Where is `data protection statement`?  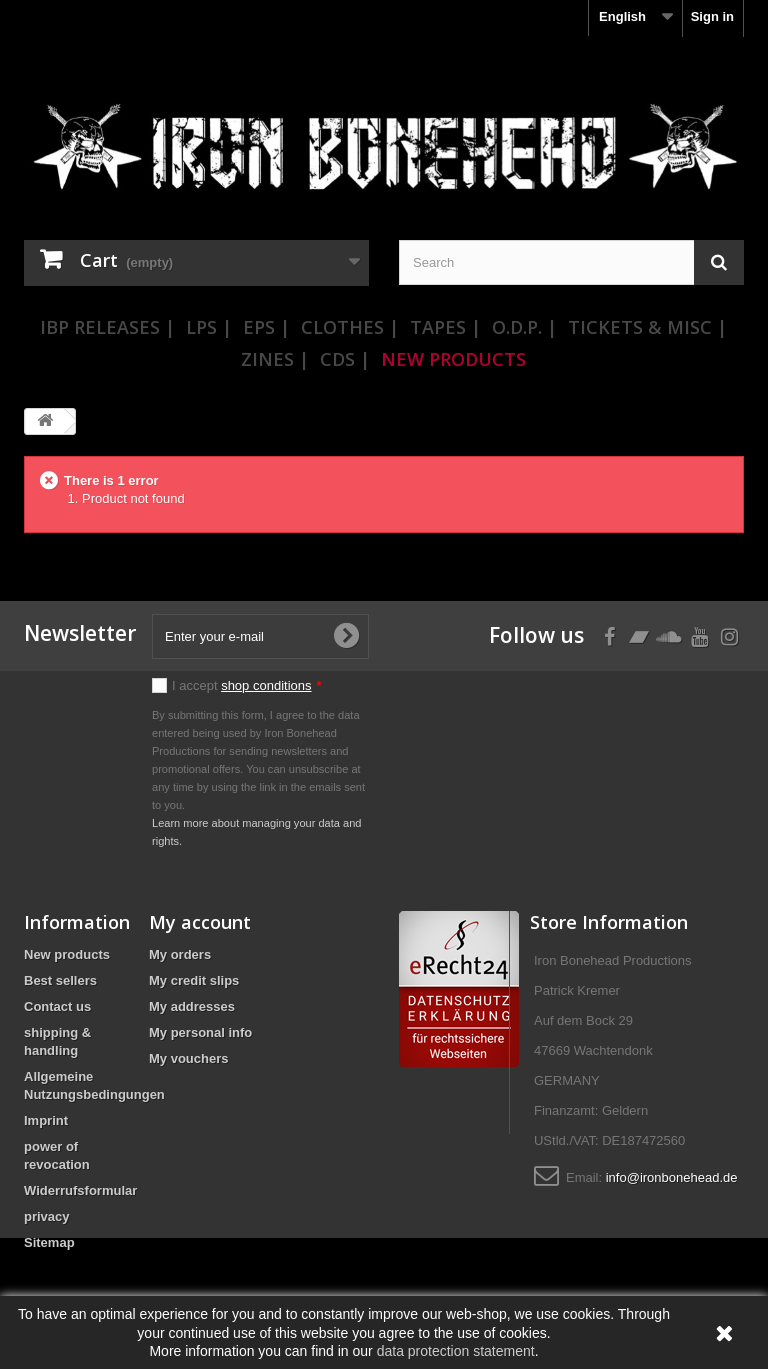 data protection statement is located at coordinates (456, 1351).